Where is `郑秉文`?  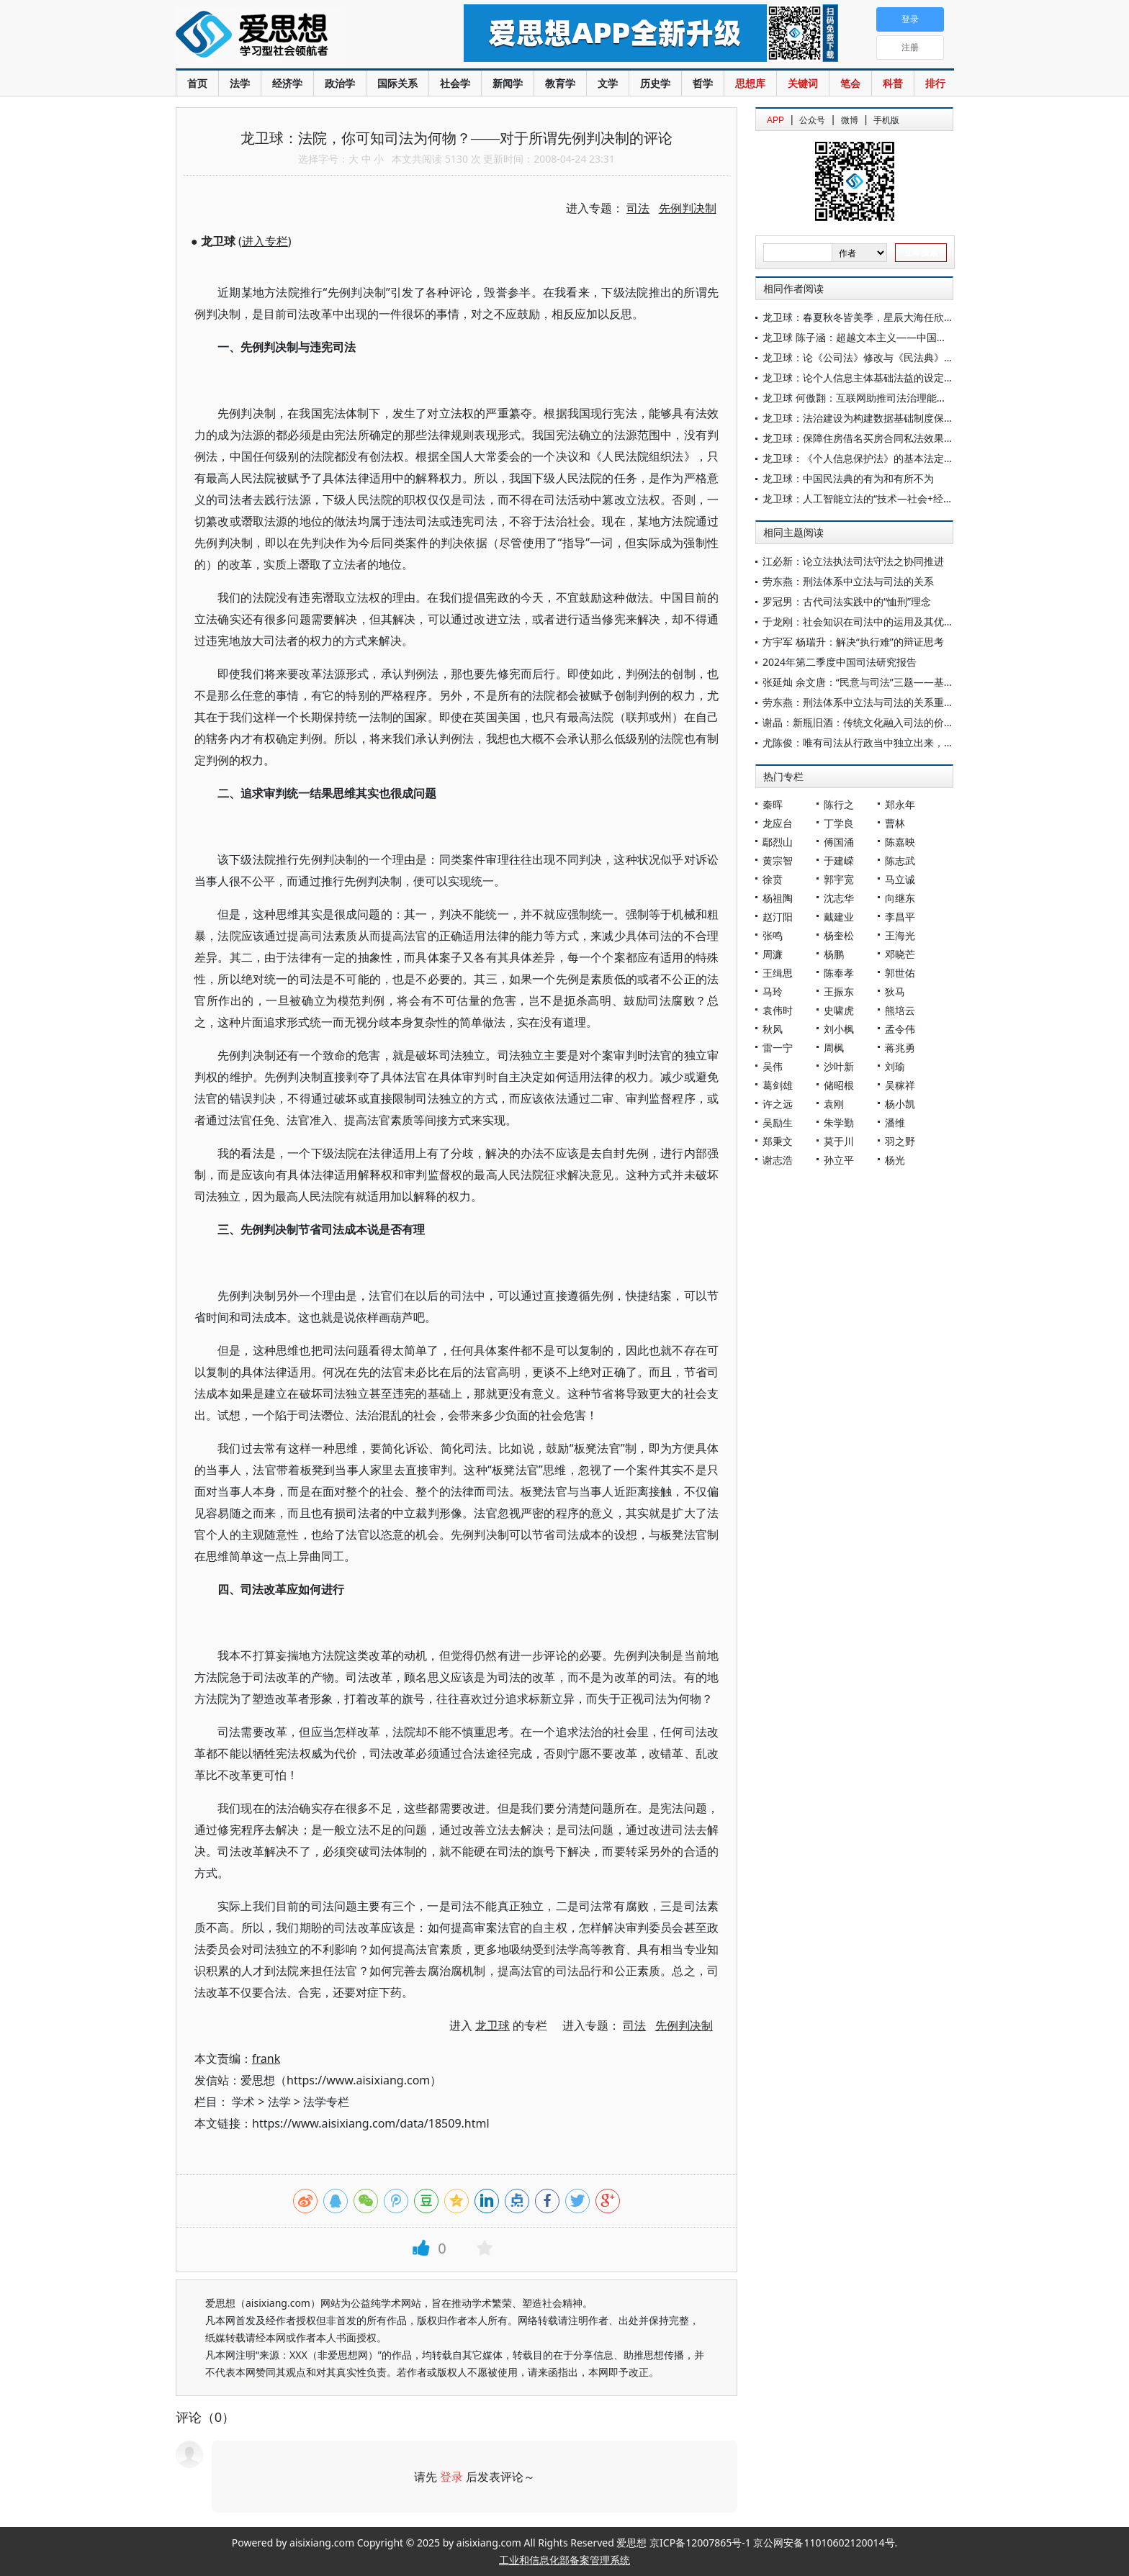
郑秉文 is located at coordinates (778, 1141).